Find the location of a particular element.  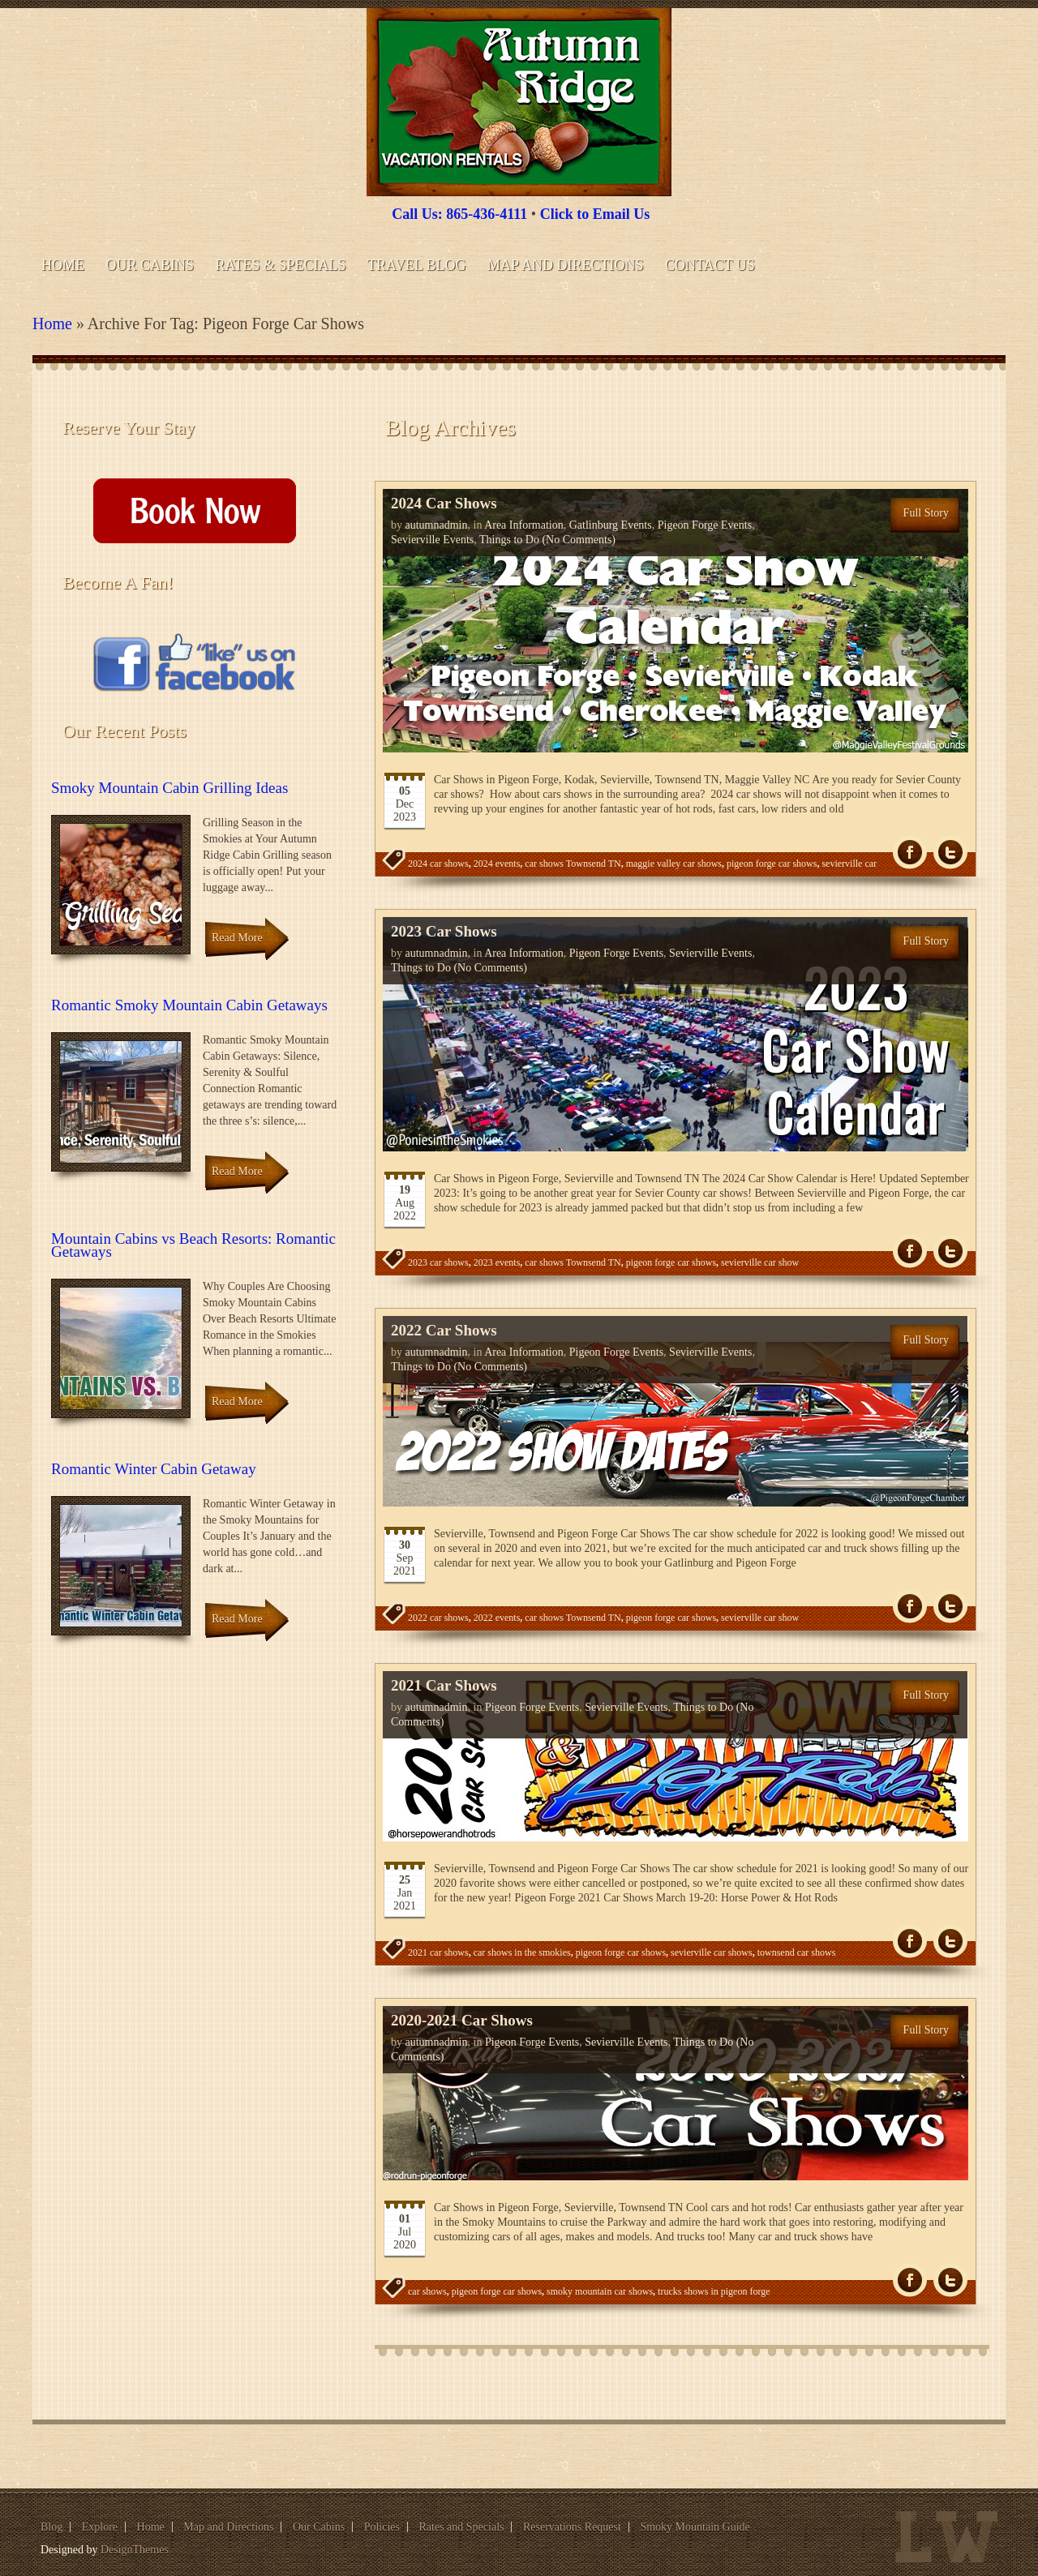

(No Comments) is located at coordinates (577, 540).